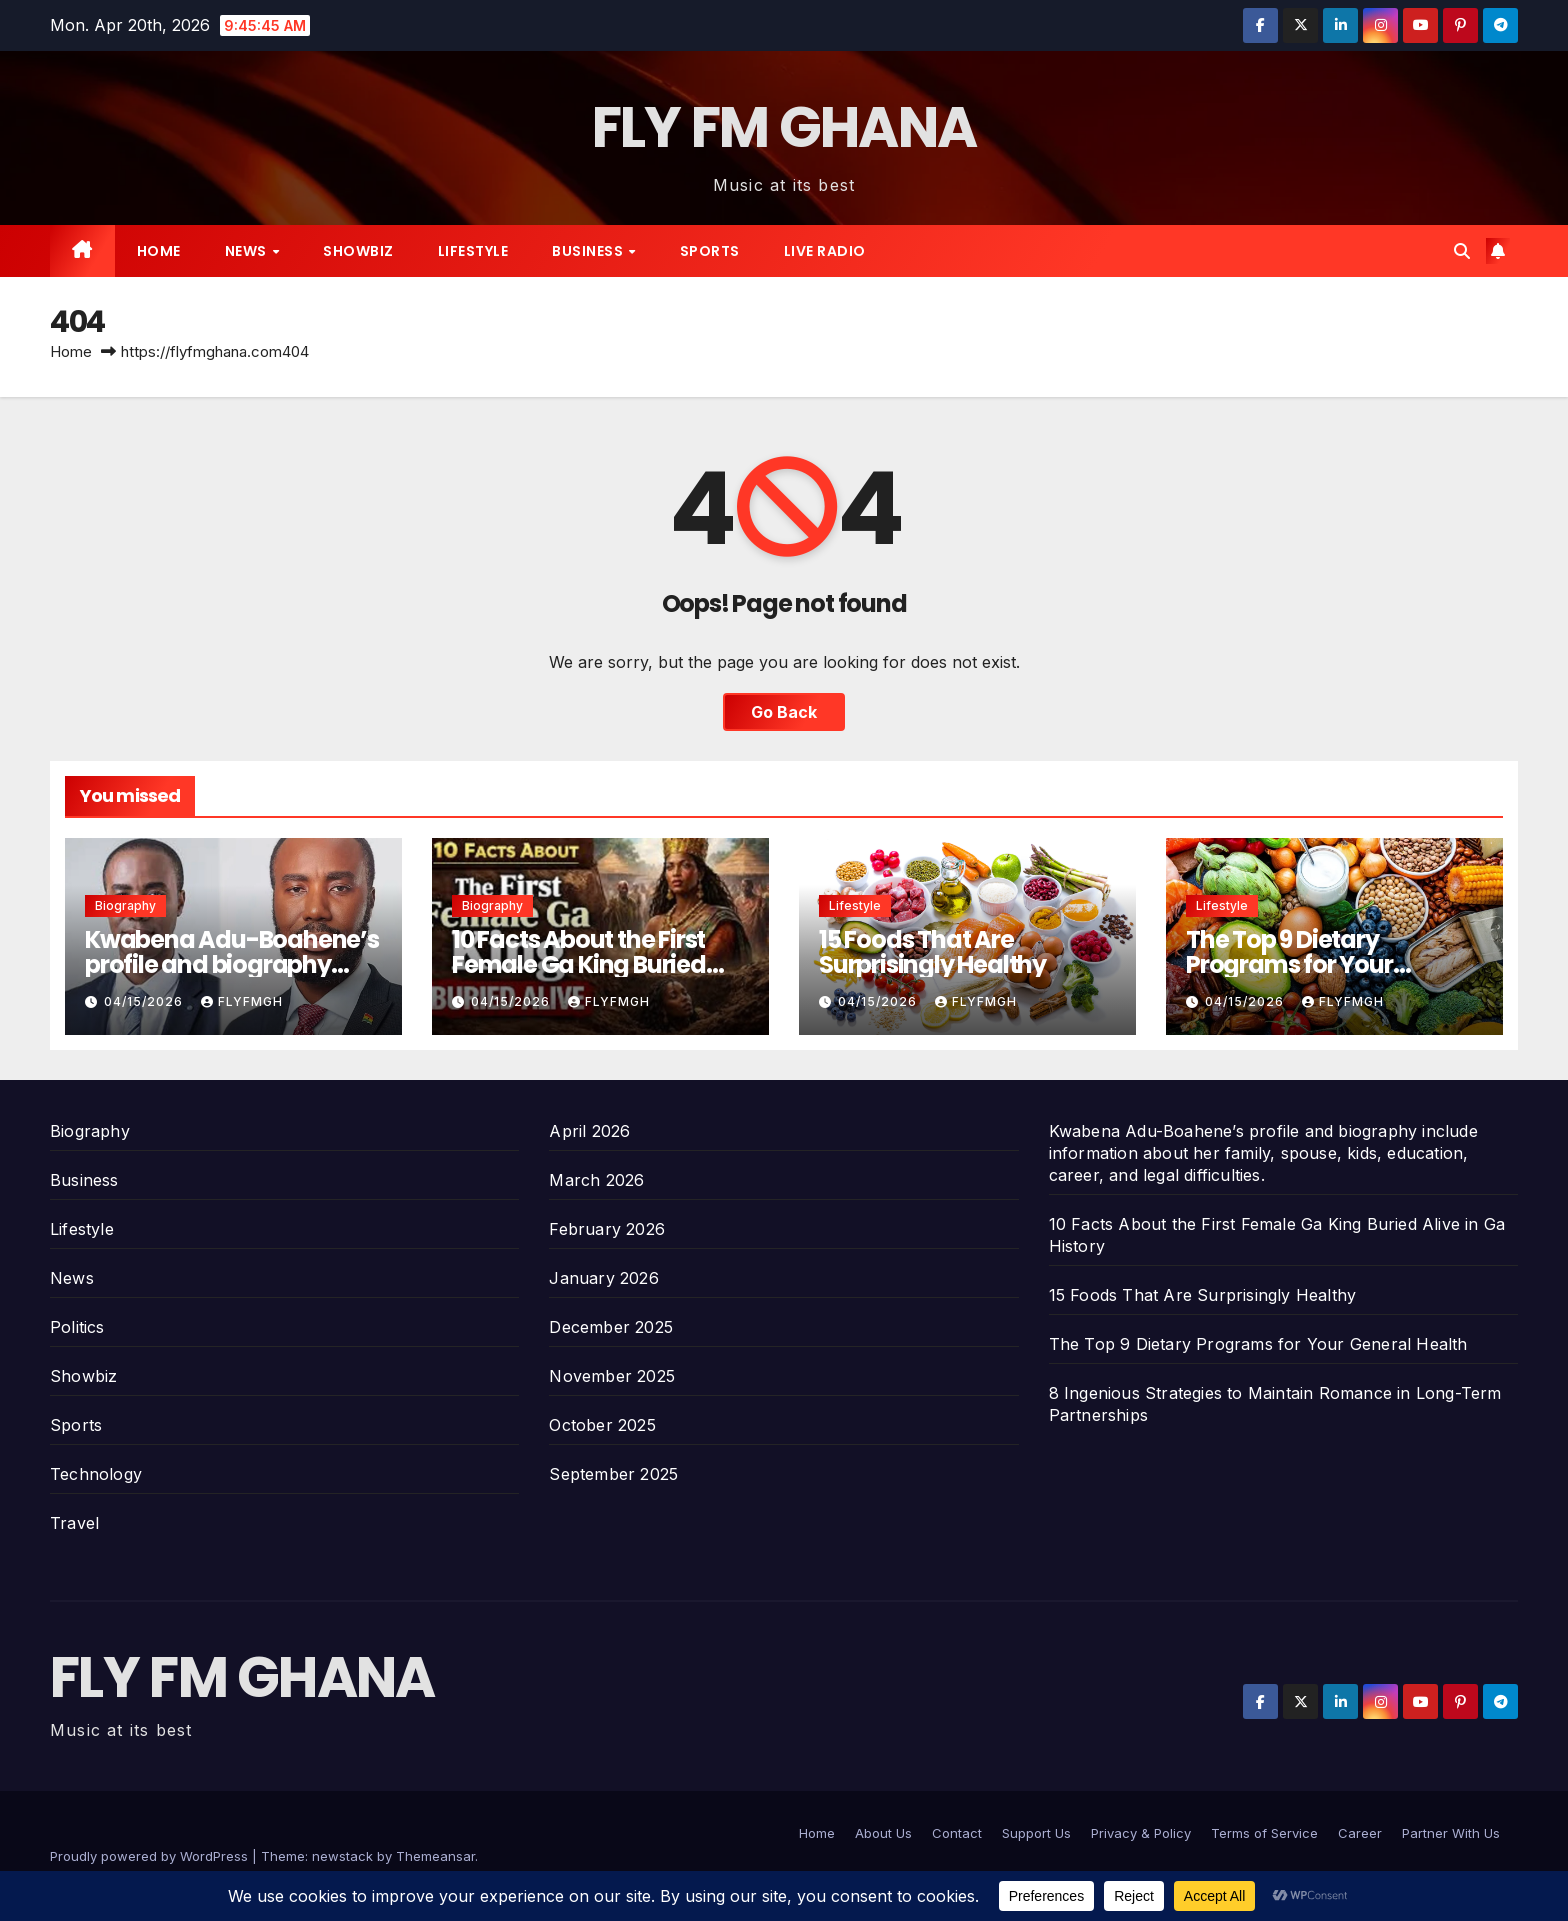 The width and height of the screenshot is (1568, 1921). I want to click on Sports, so click(710, 251).